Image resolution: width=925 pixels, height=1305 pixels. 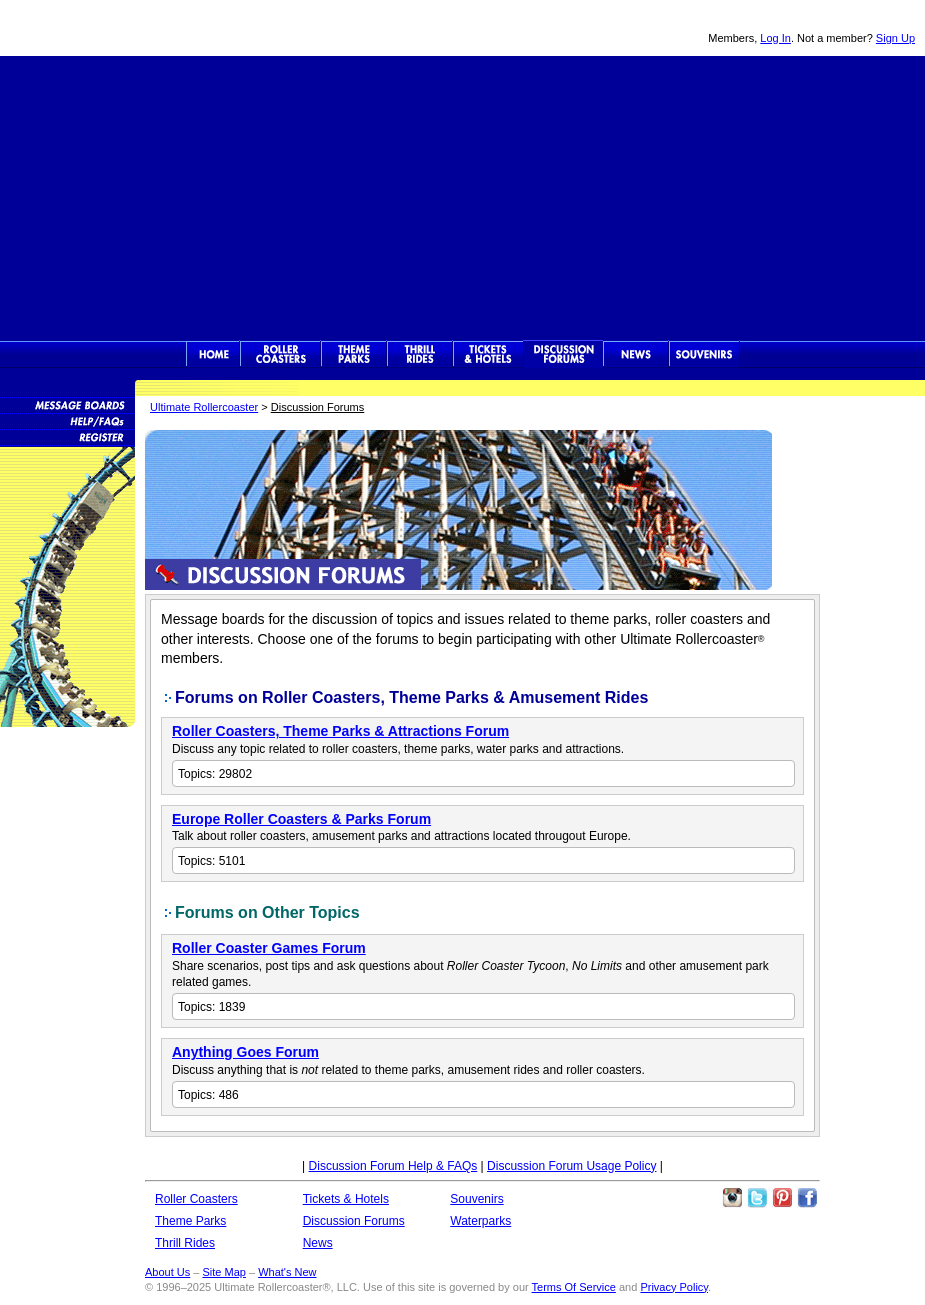 What do you see at coordinates (480, 1221) in the screenshot?
I see `Waterparks` at bounding box center [480, 1221].